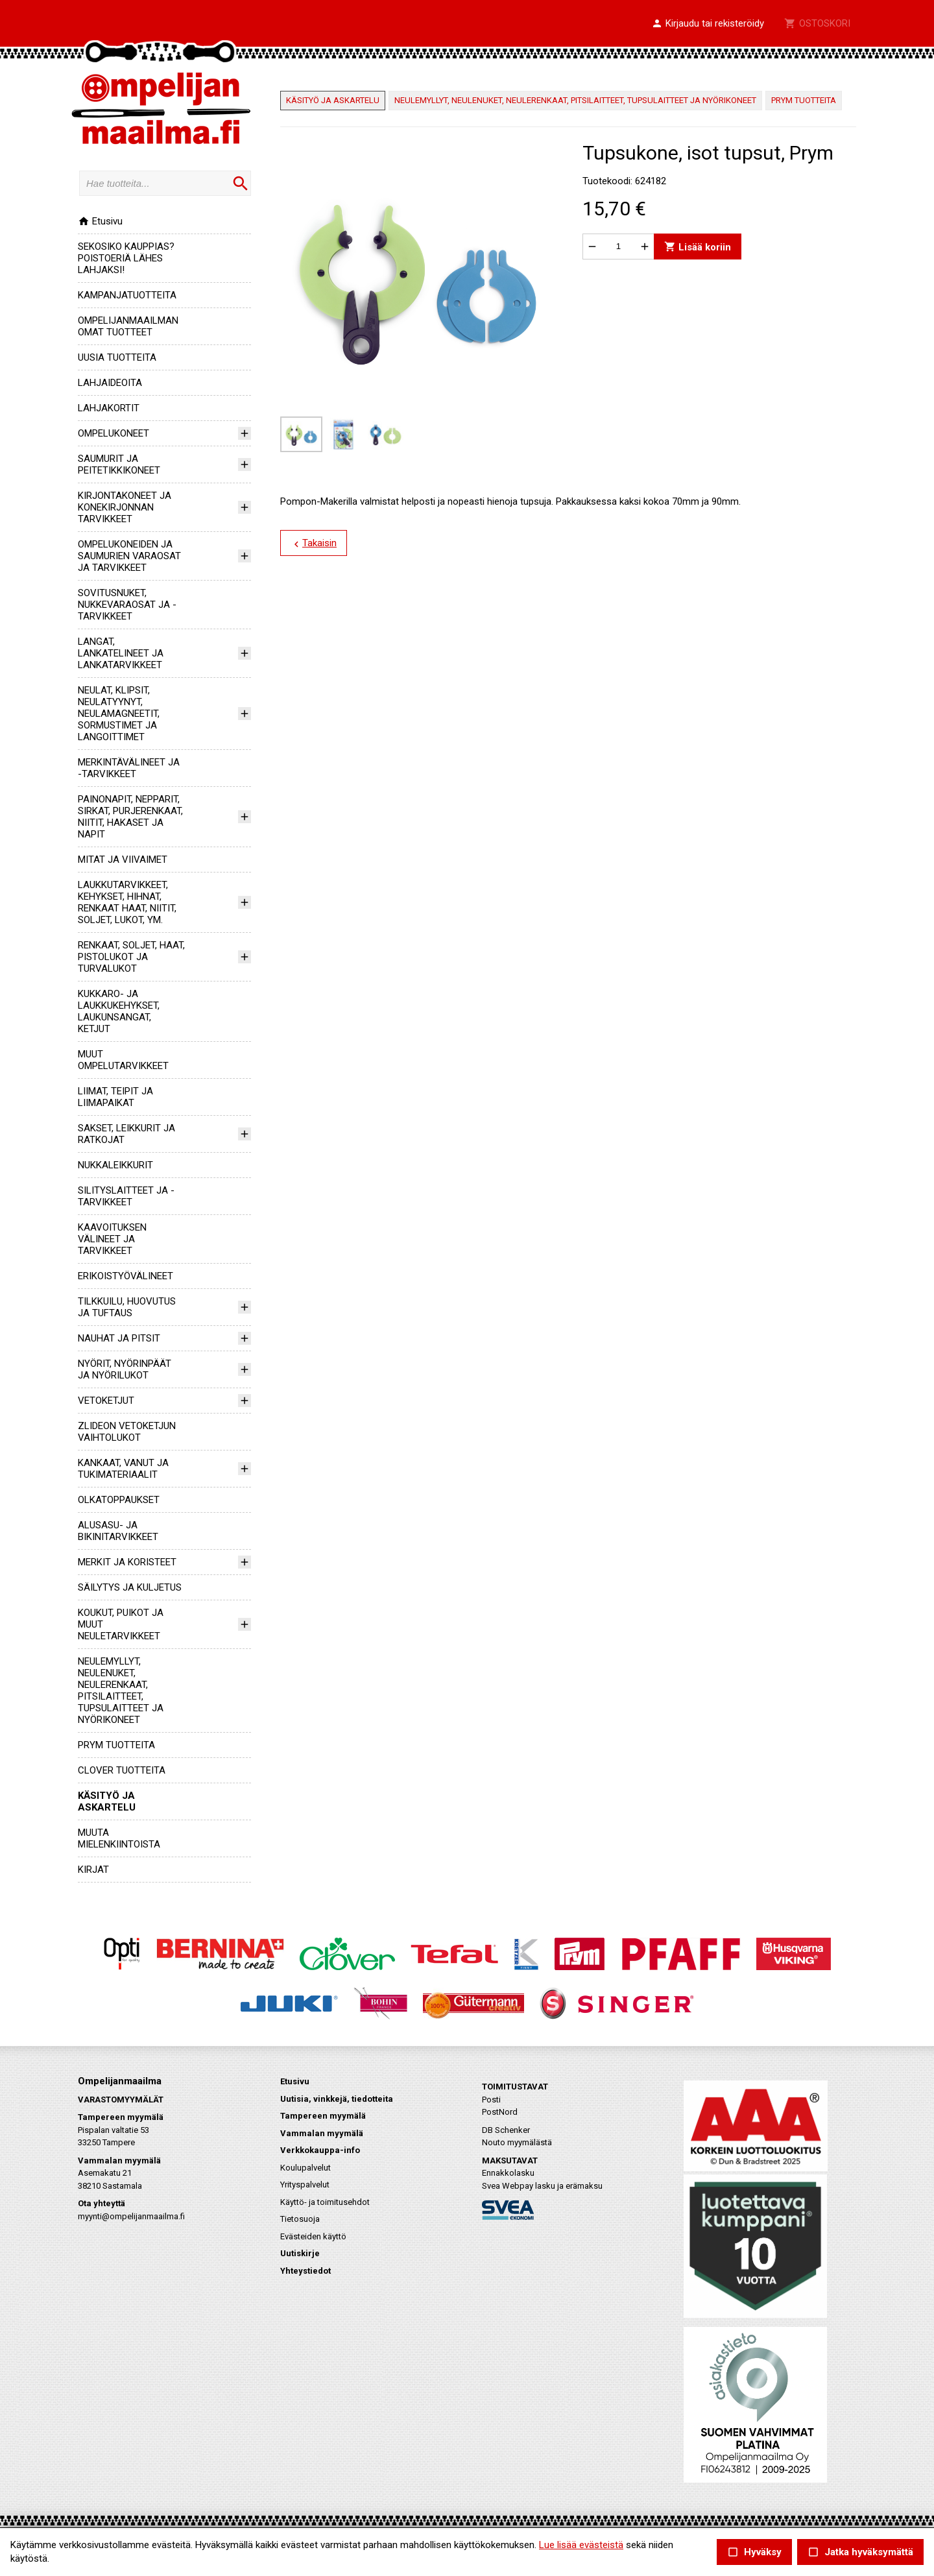 This screenshot has height=2576, width=934. Describe the element at coordinates (123, 1468) in the screenshot. I see `KANKAAT, VANUT JA TUKIMATERIAALIT` at that location.